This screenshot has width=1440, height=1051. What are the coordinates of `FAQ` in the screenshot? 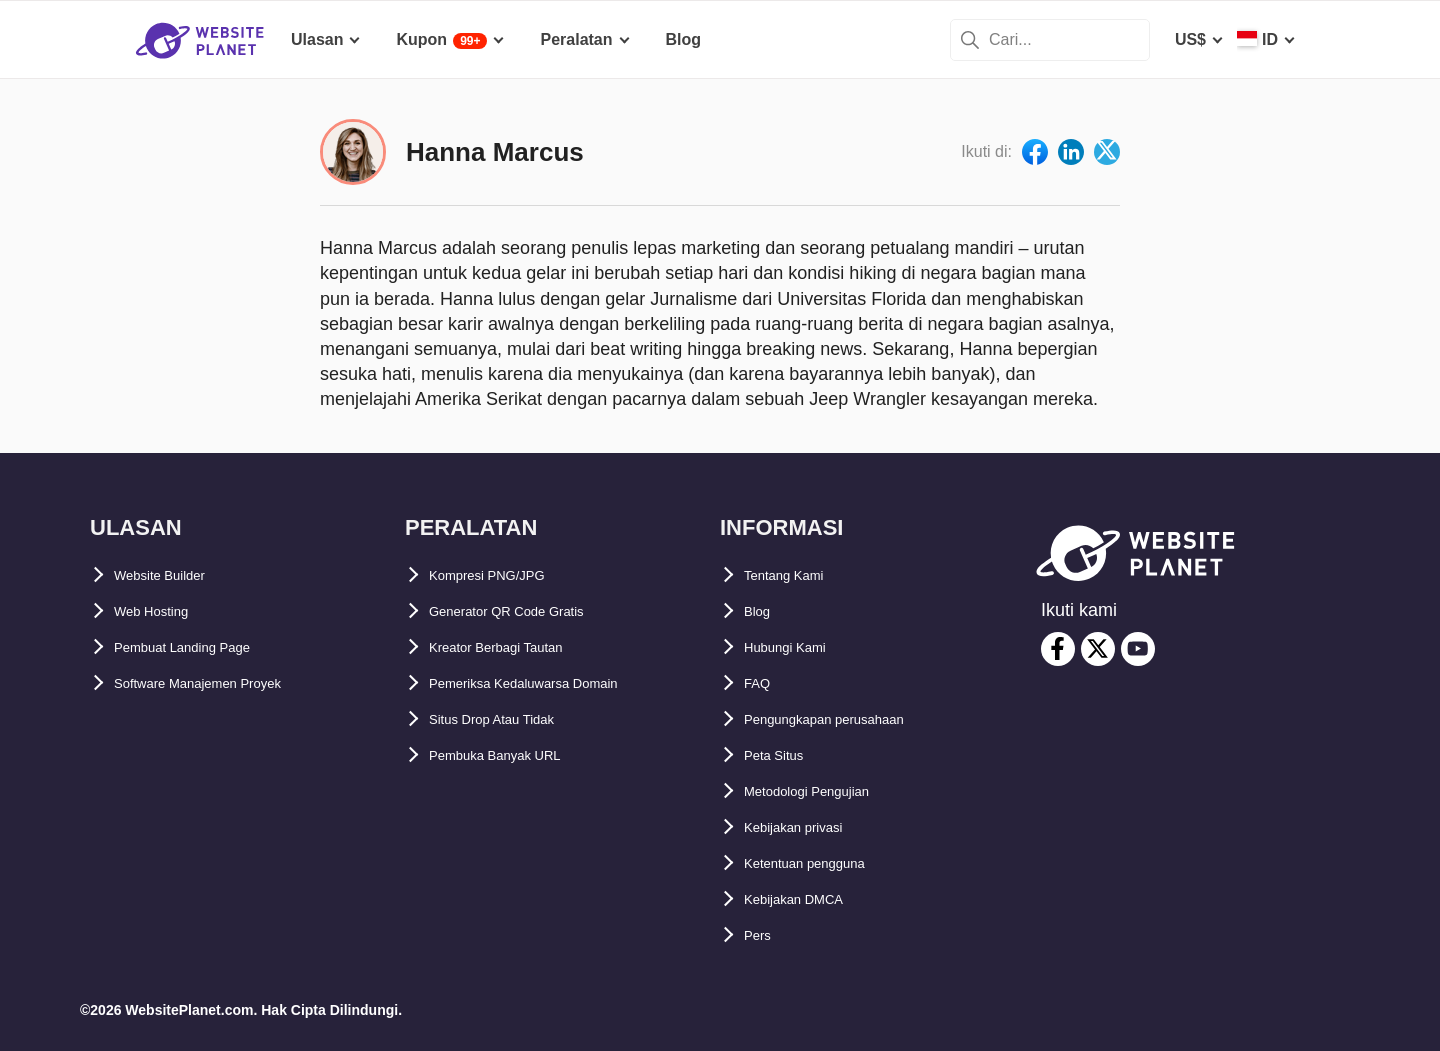 It's located at (760, 683).